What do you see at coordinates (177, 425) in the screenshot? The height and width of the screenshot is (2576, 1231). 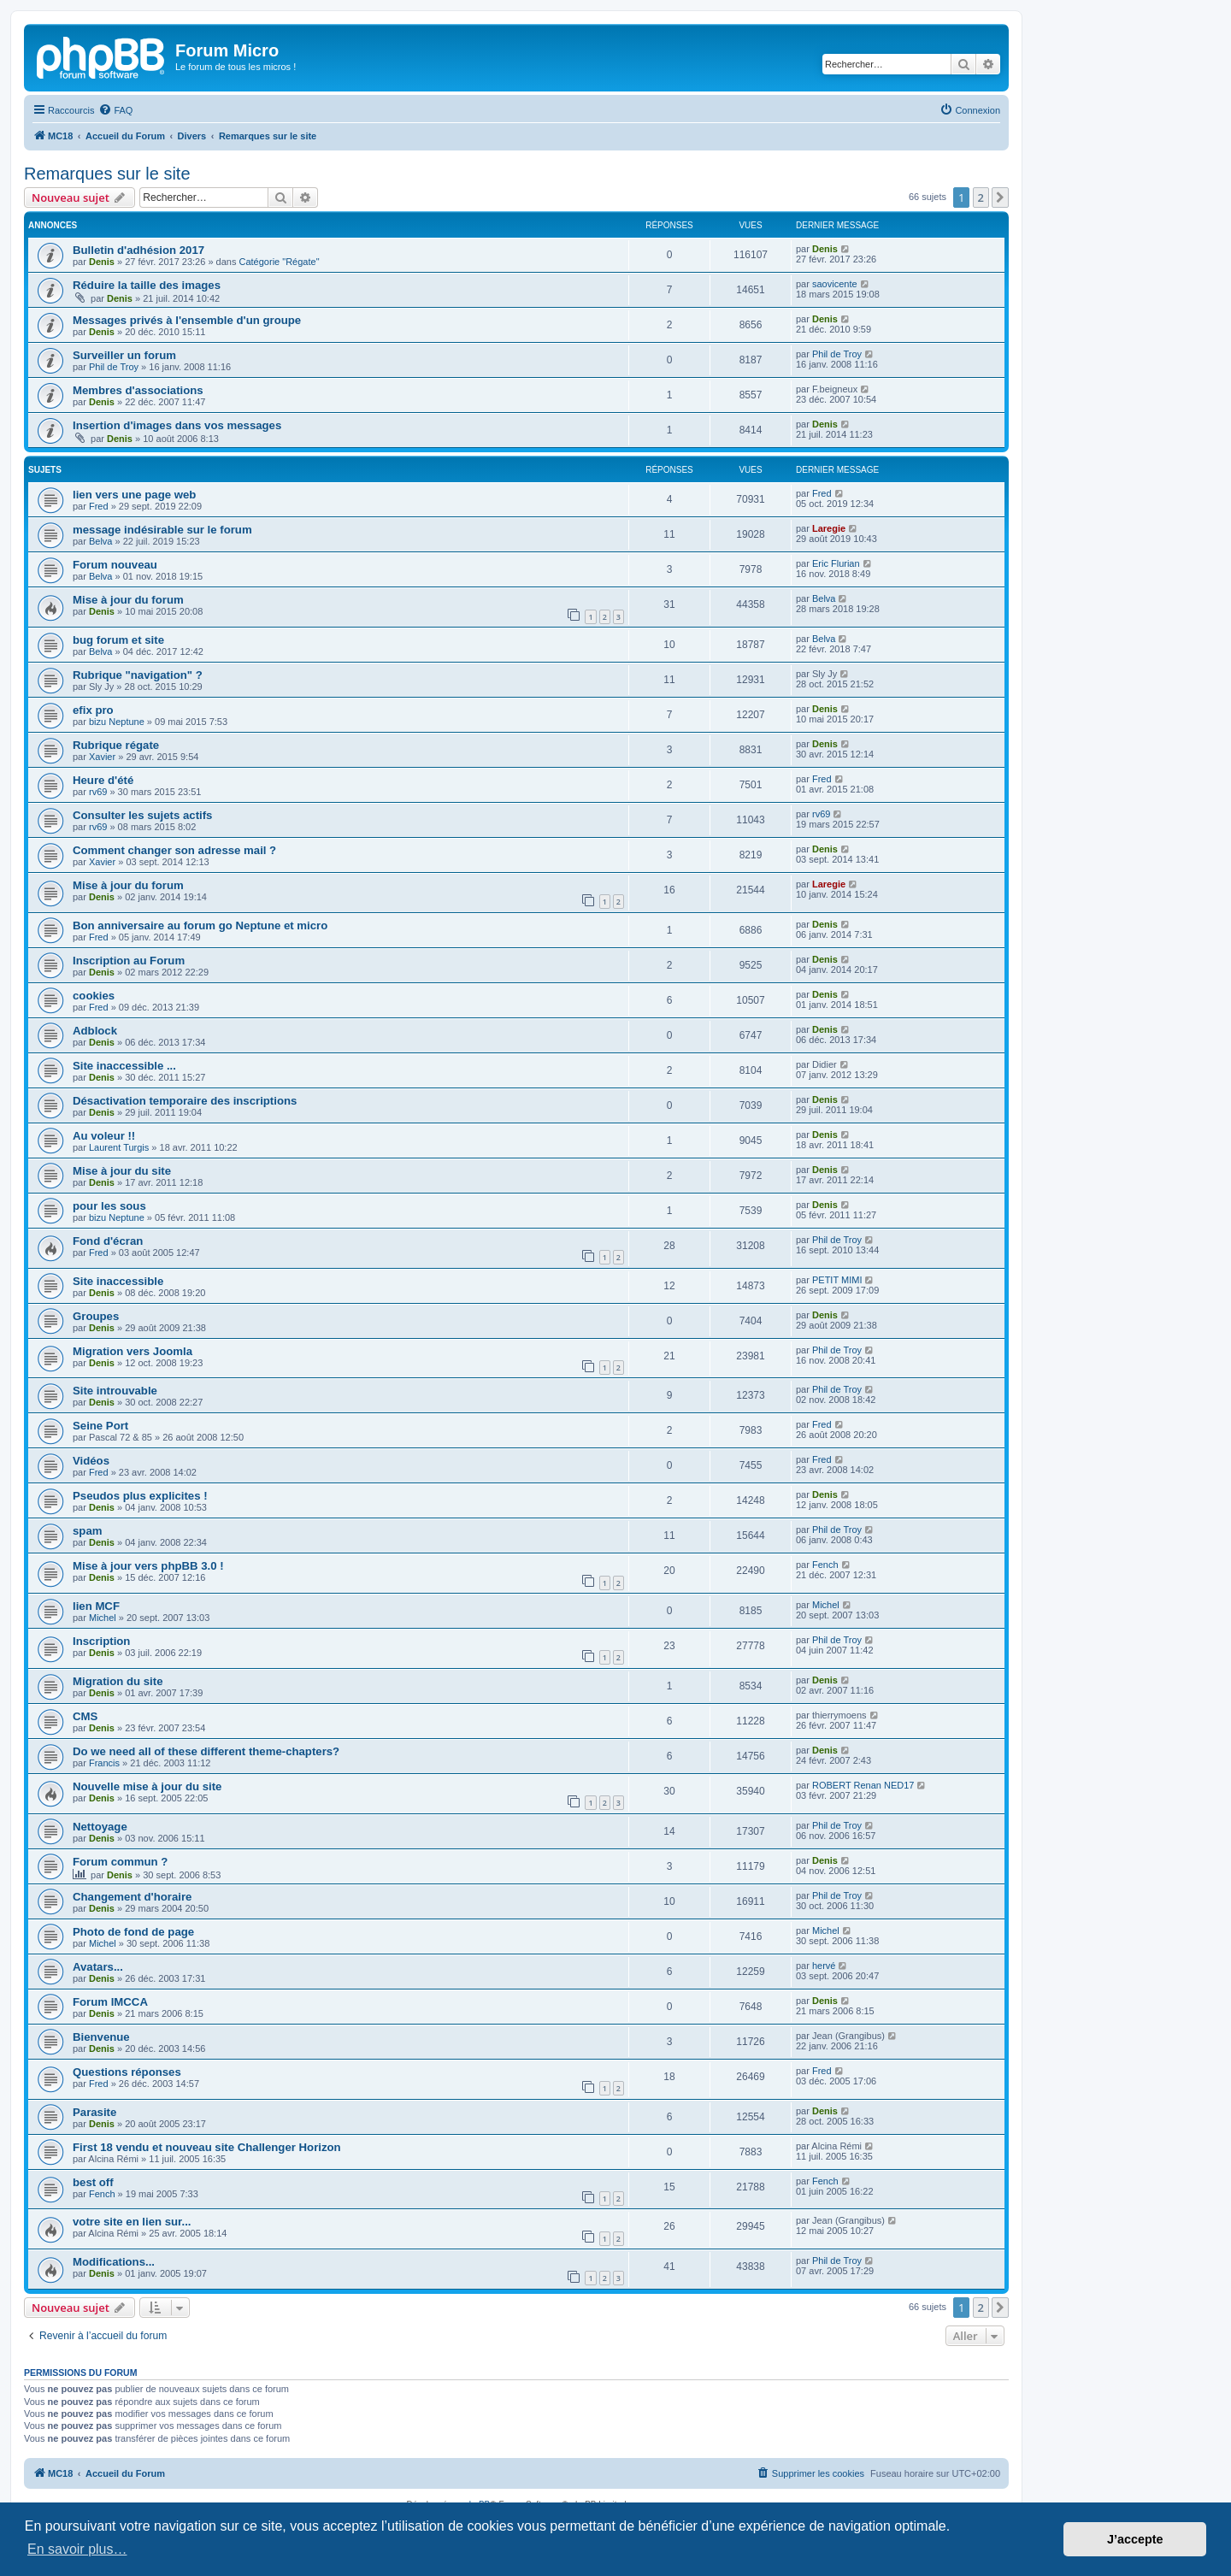 I see `Insertion d'images dans vos messages` at bounding box center [177, 425].